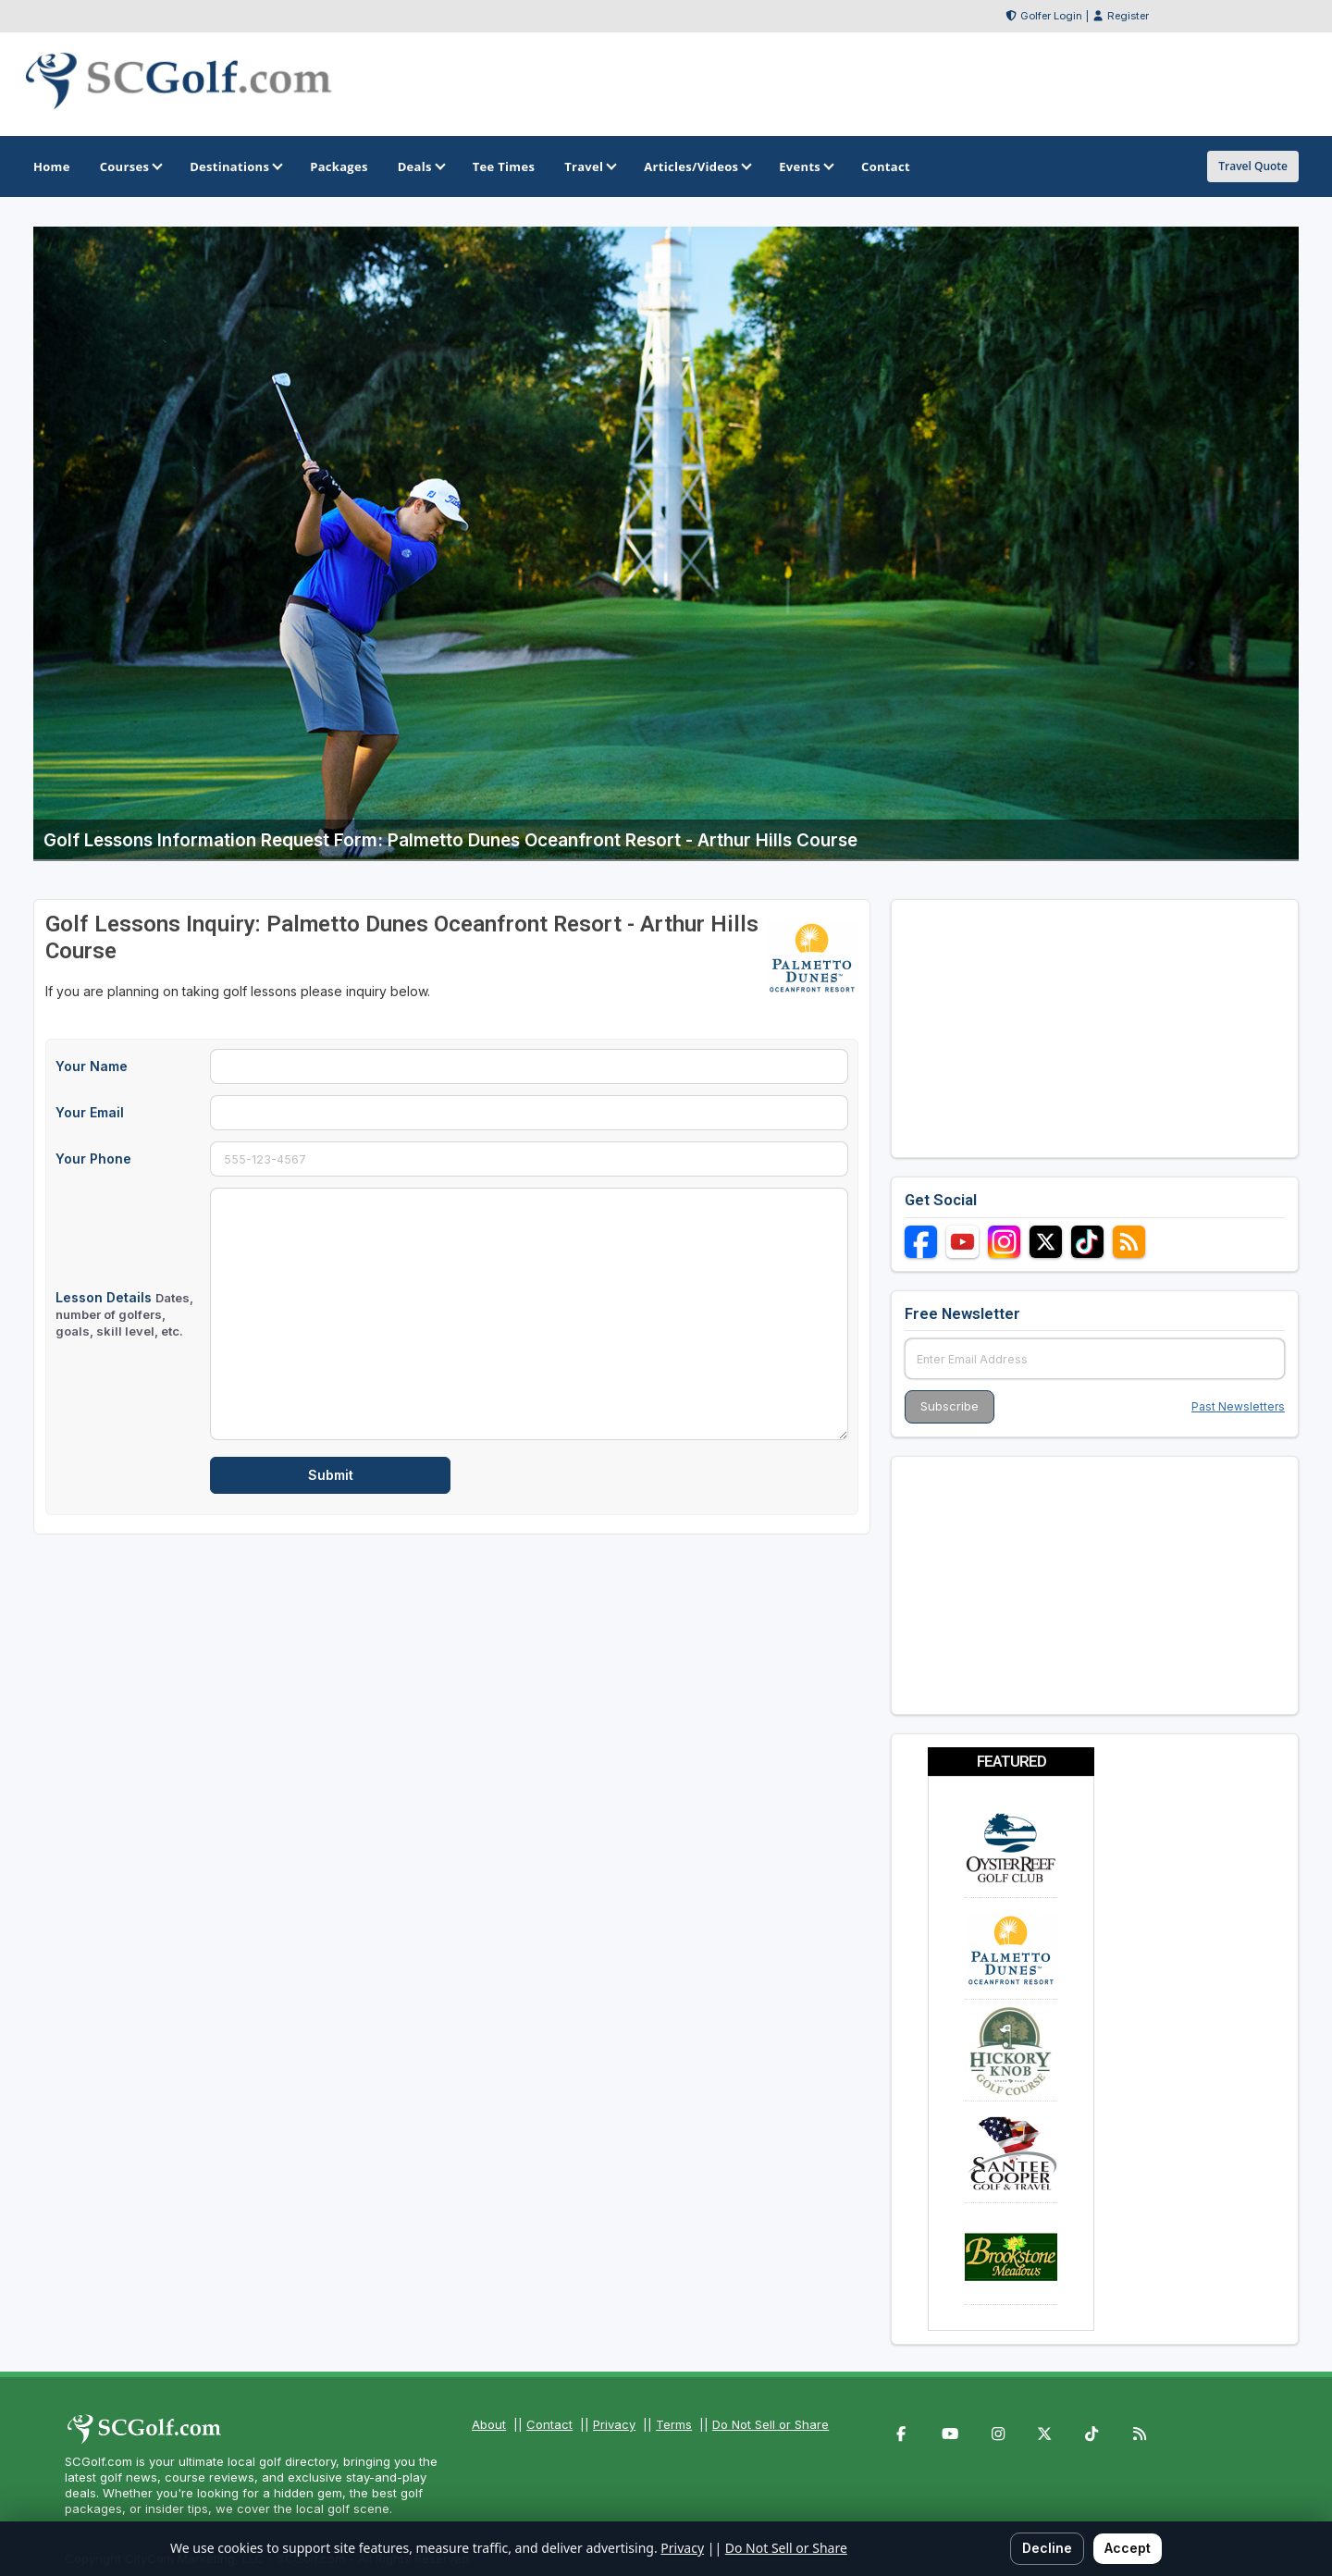  What do you see at coordinates (805, 166) in the screenshot?
I see `Events` at bounding box center [805, 166].